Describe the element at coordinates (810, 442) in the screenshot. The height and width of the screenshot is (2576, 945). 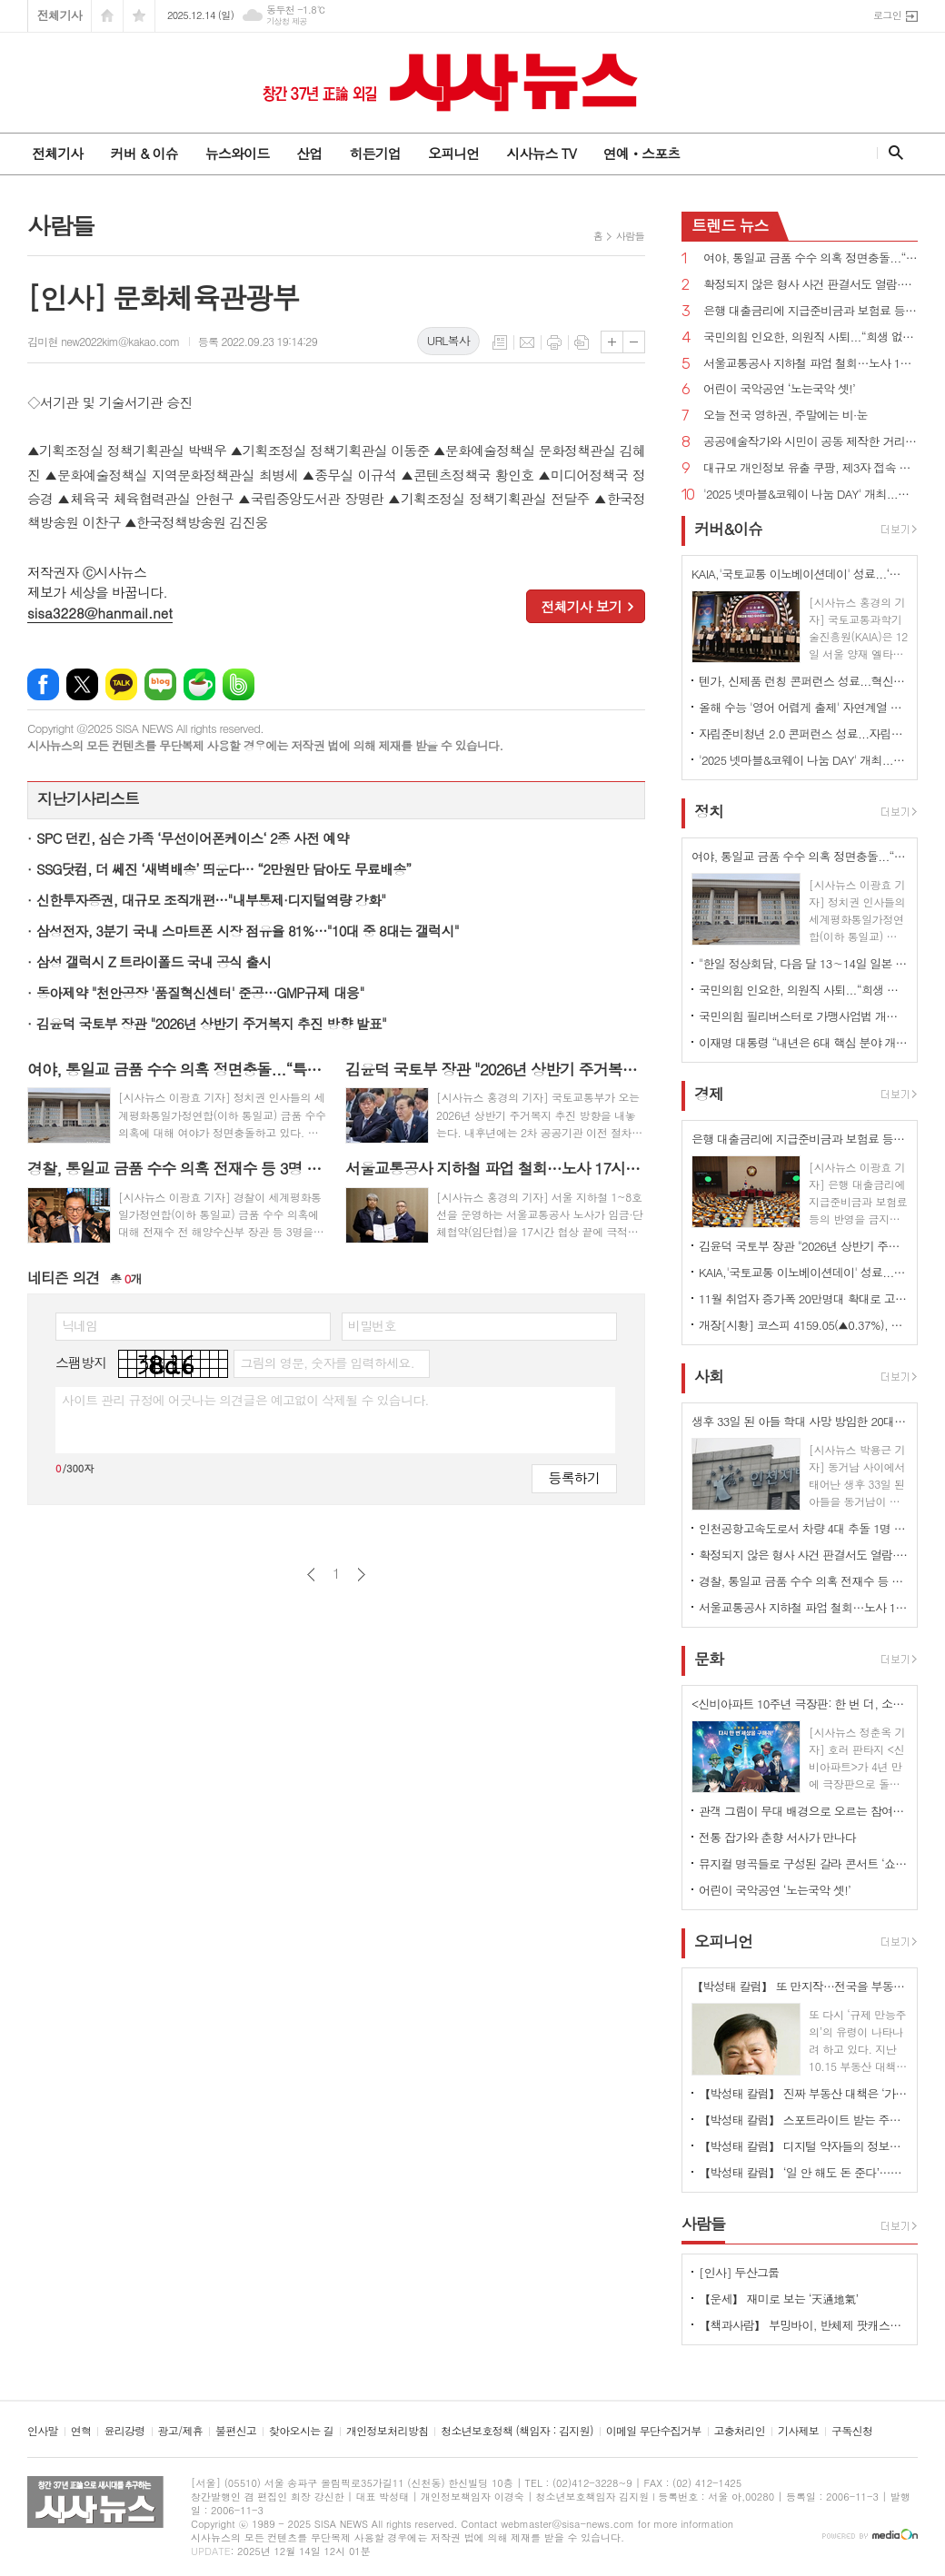
I see `공공예술작가와 시민이 공동 제작한 거리피아노 ‘푸른 별빛 피아노’` at that location.